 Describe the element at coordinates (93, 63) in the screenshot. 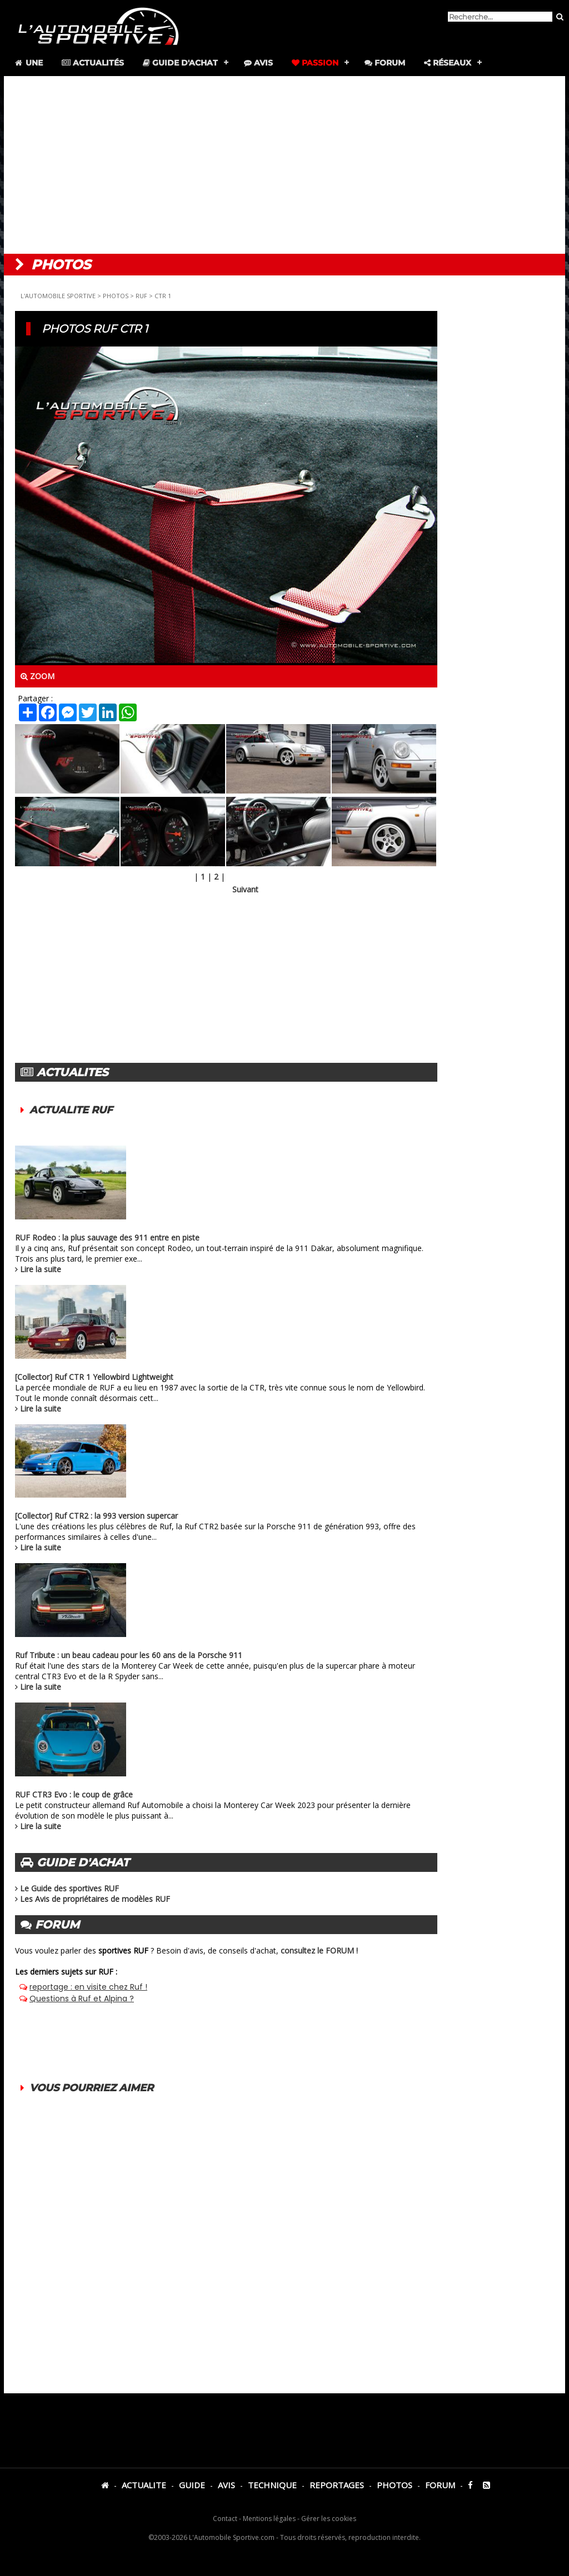

I see `Actualités` at that location.